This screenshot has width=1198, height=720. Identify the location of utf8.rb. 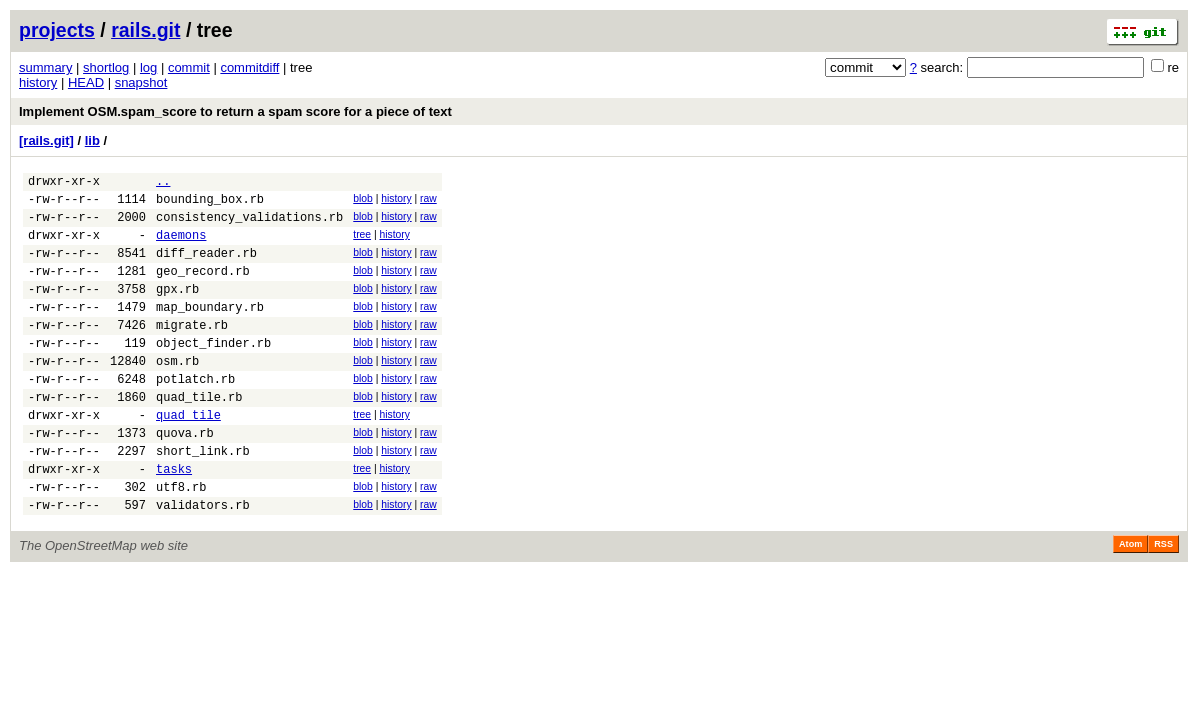
(181, 540).